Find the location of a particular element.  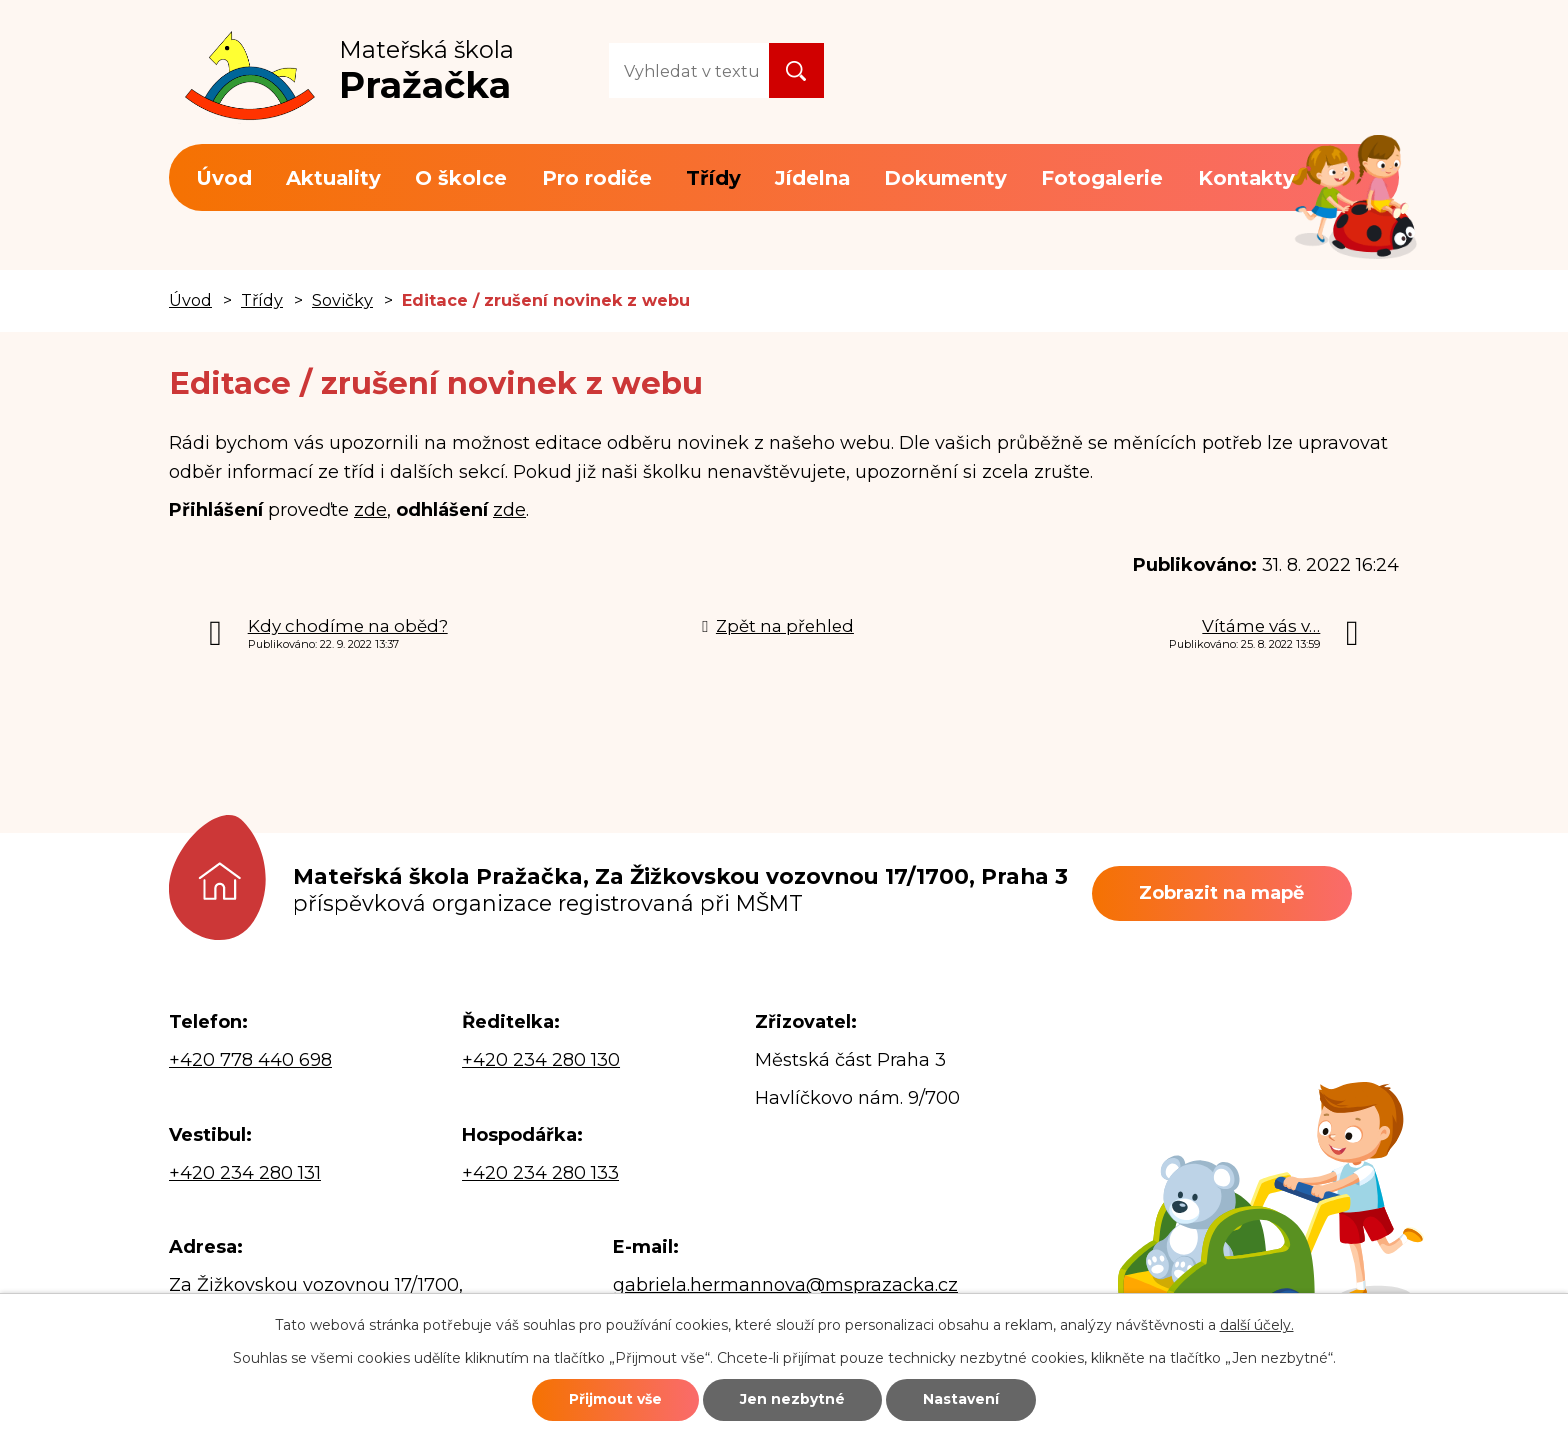

Nastavení is located at coordinates (966, 1399).